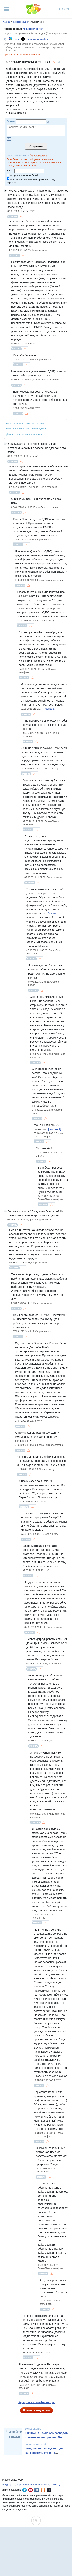 Image resolution: width=72 pixels, height=2576 pixels. Describe the element at coordinates (54, 913) in the screenshot. I see `[ссылка-1]` at that location.